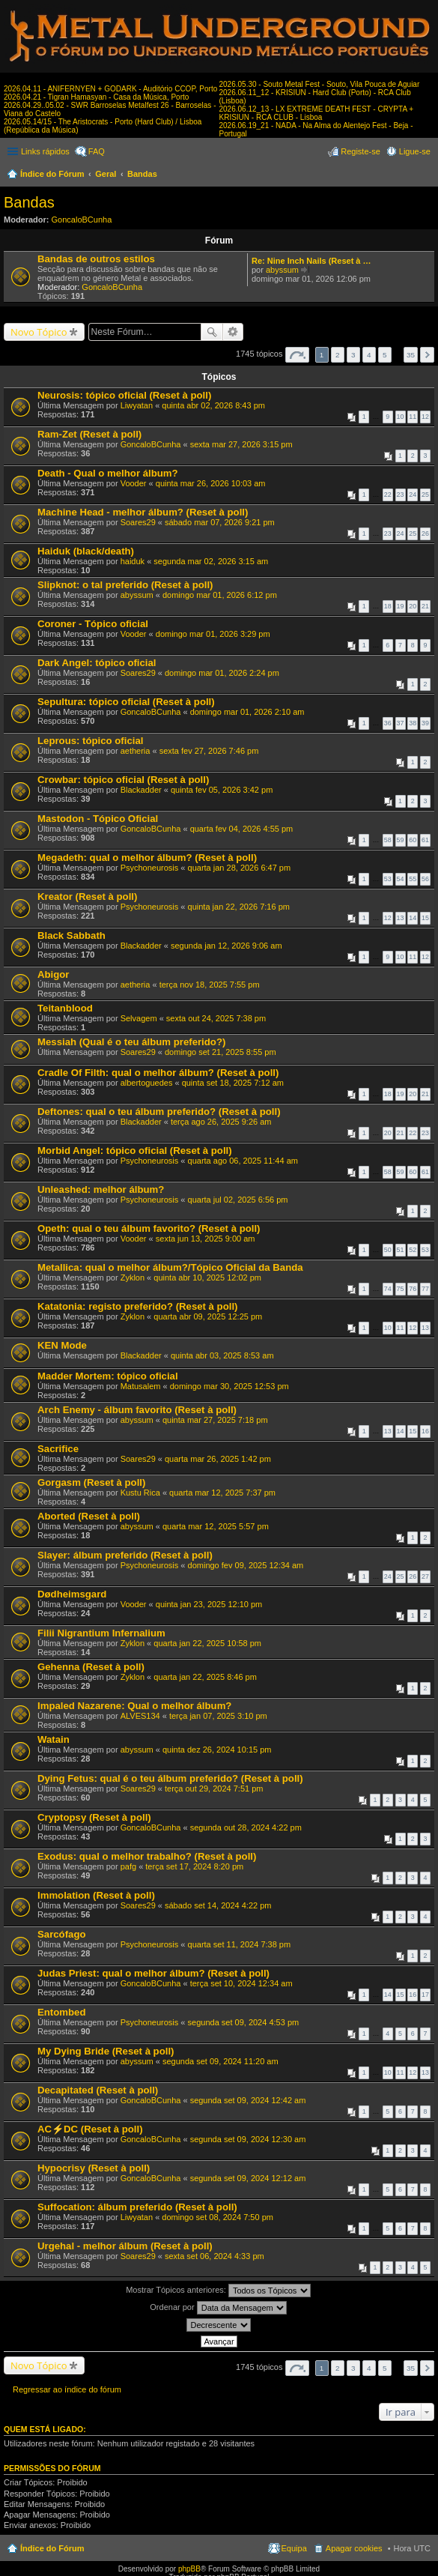 This screenshot has width=438, height=2576. I want to click on GoncaloBCunha, so click(82, 219).